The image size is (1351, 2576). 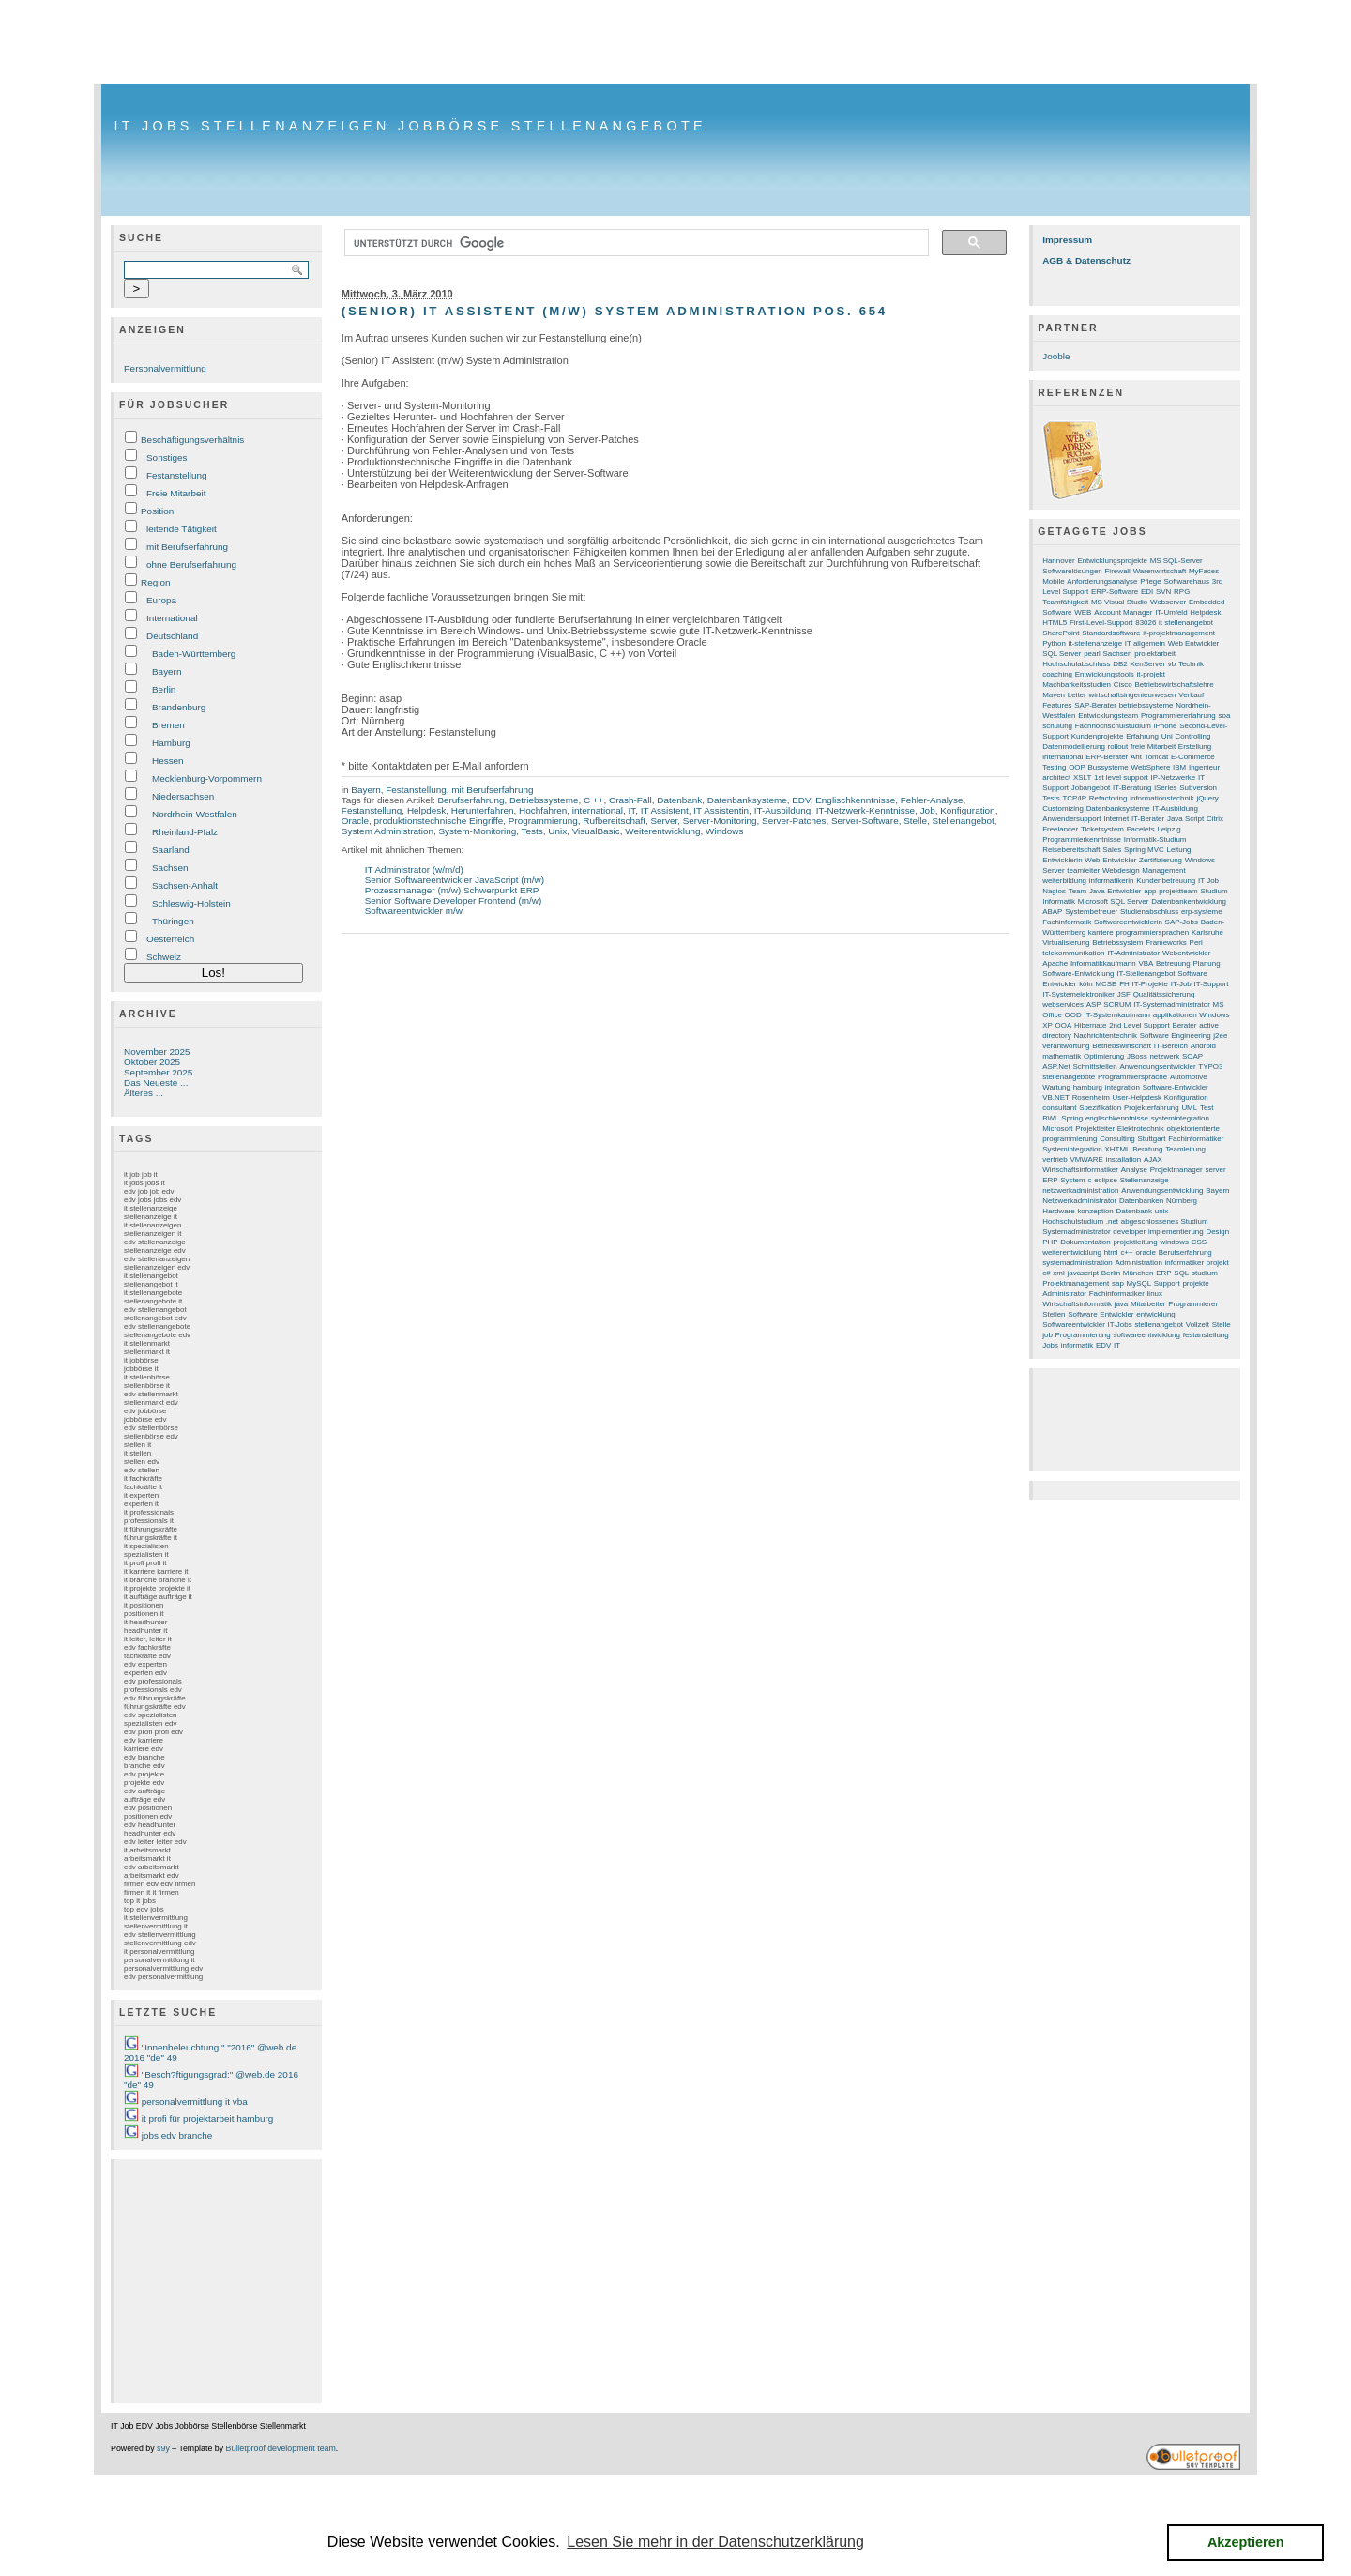 I want to click on projekt, so click(x=1218, y=1262).